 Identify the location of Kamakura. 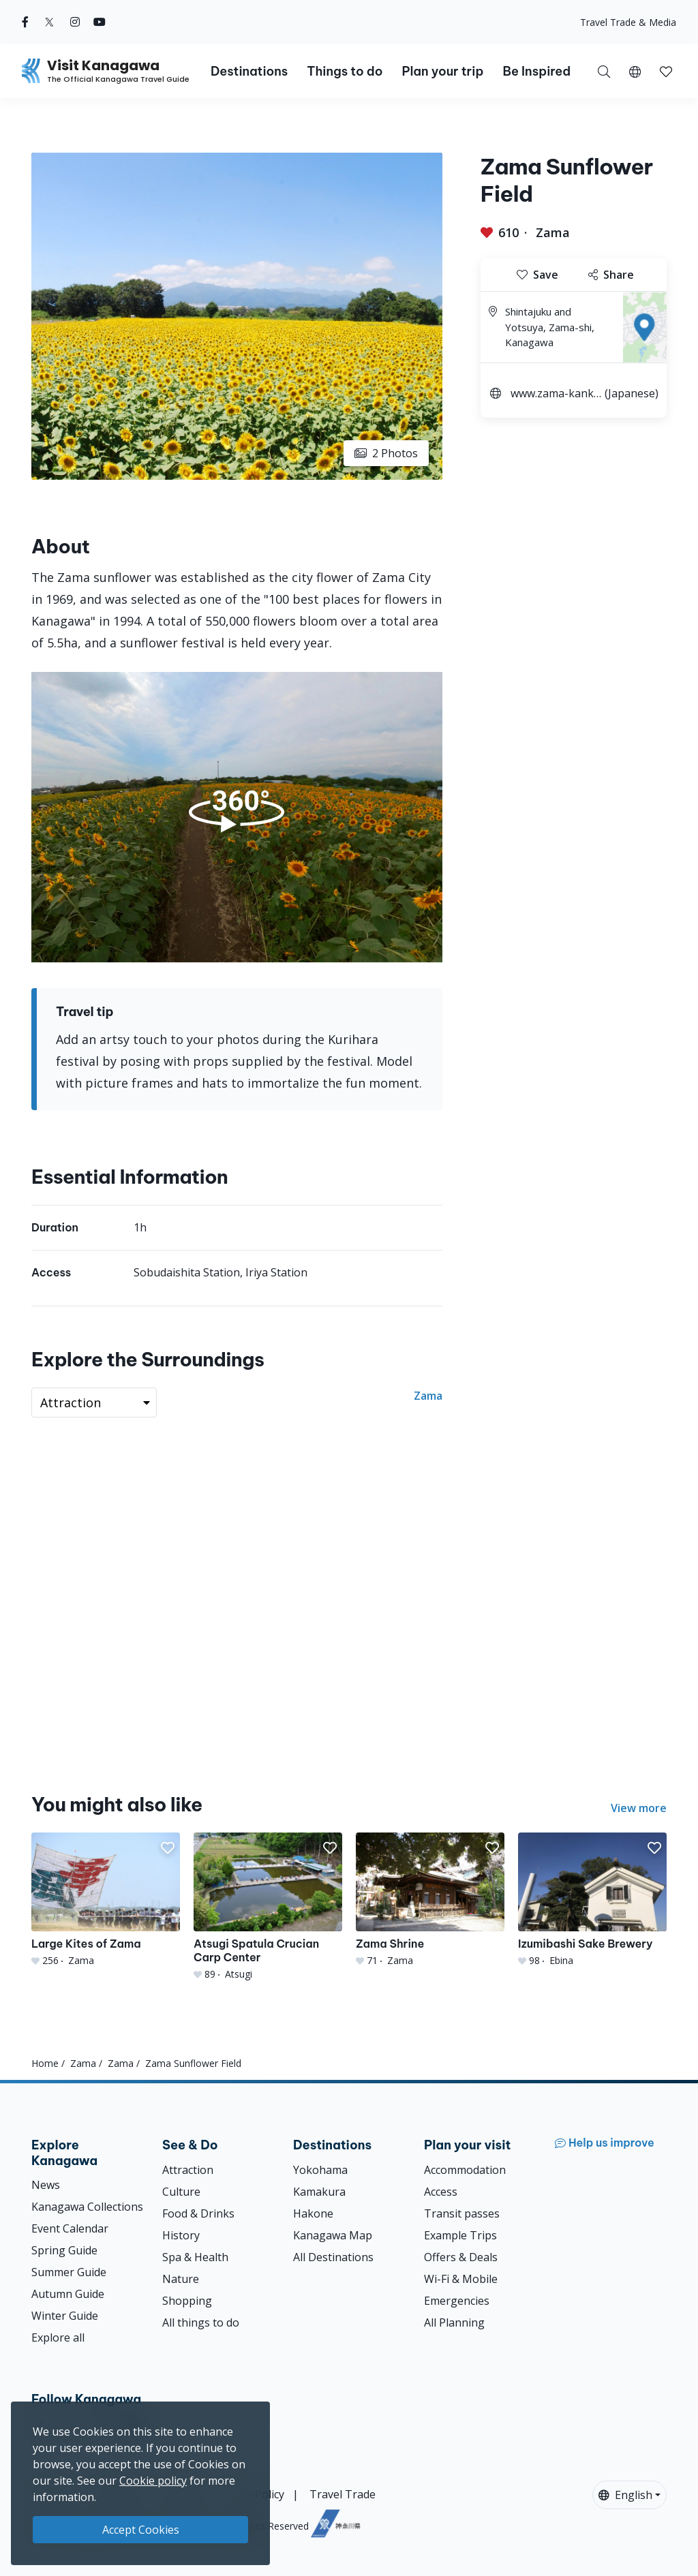
(319, 2191).